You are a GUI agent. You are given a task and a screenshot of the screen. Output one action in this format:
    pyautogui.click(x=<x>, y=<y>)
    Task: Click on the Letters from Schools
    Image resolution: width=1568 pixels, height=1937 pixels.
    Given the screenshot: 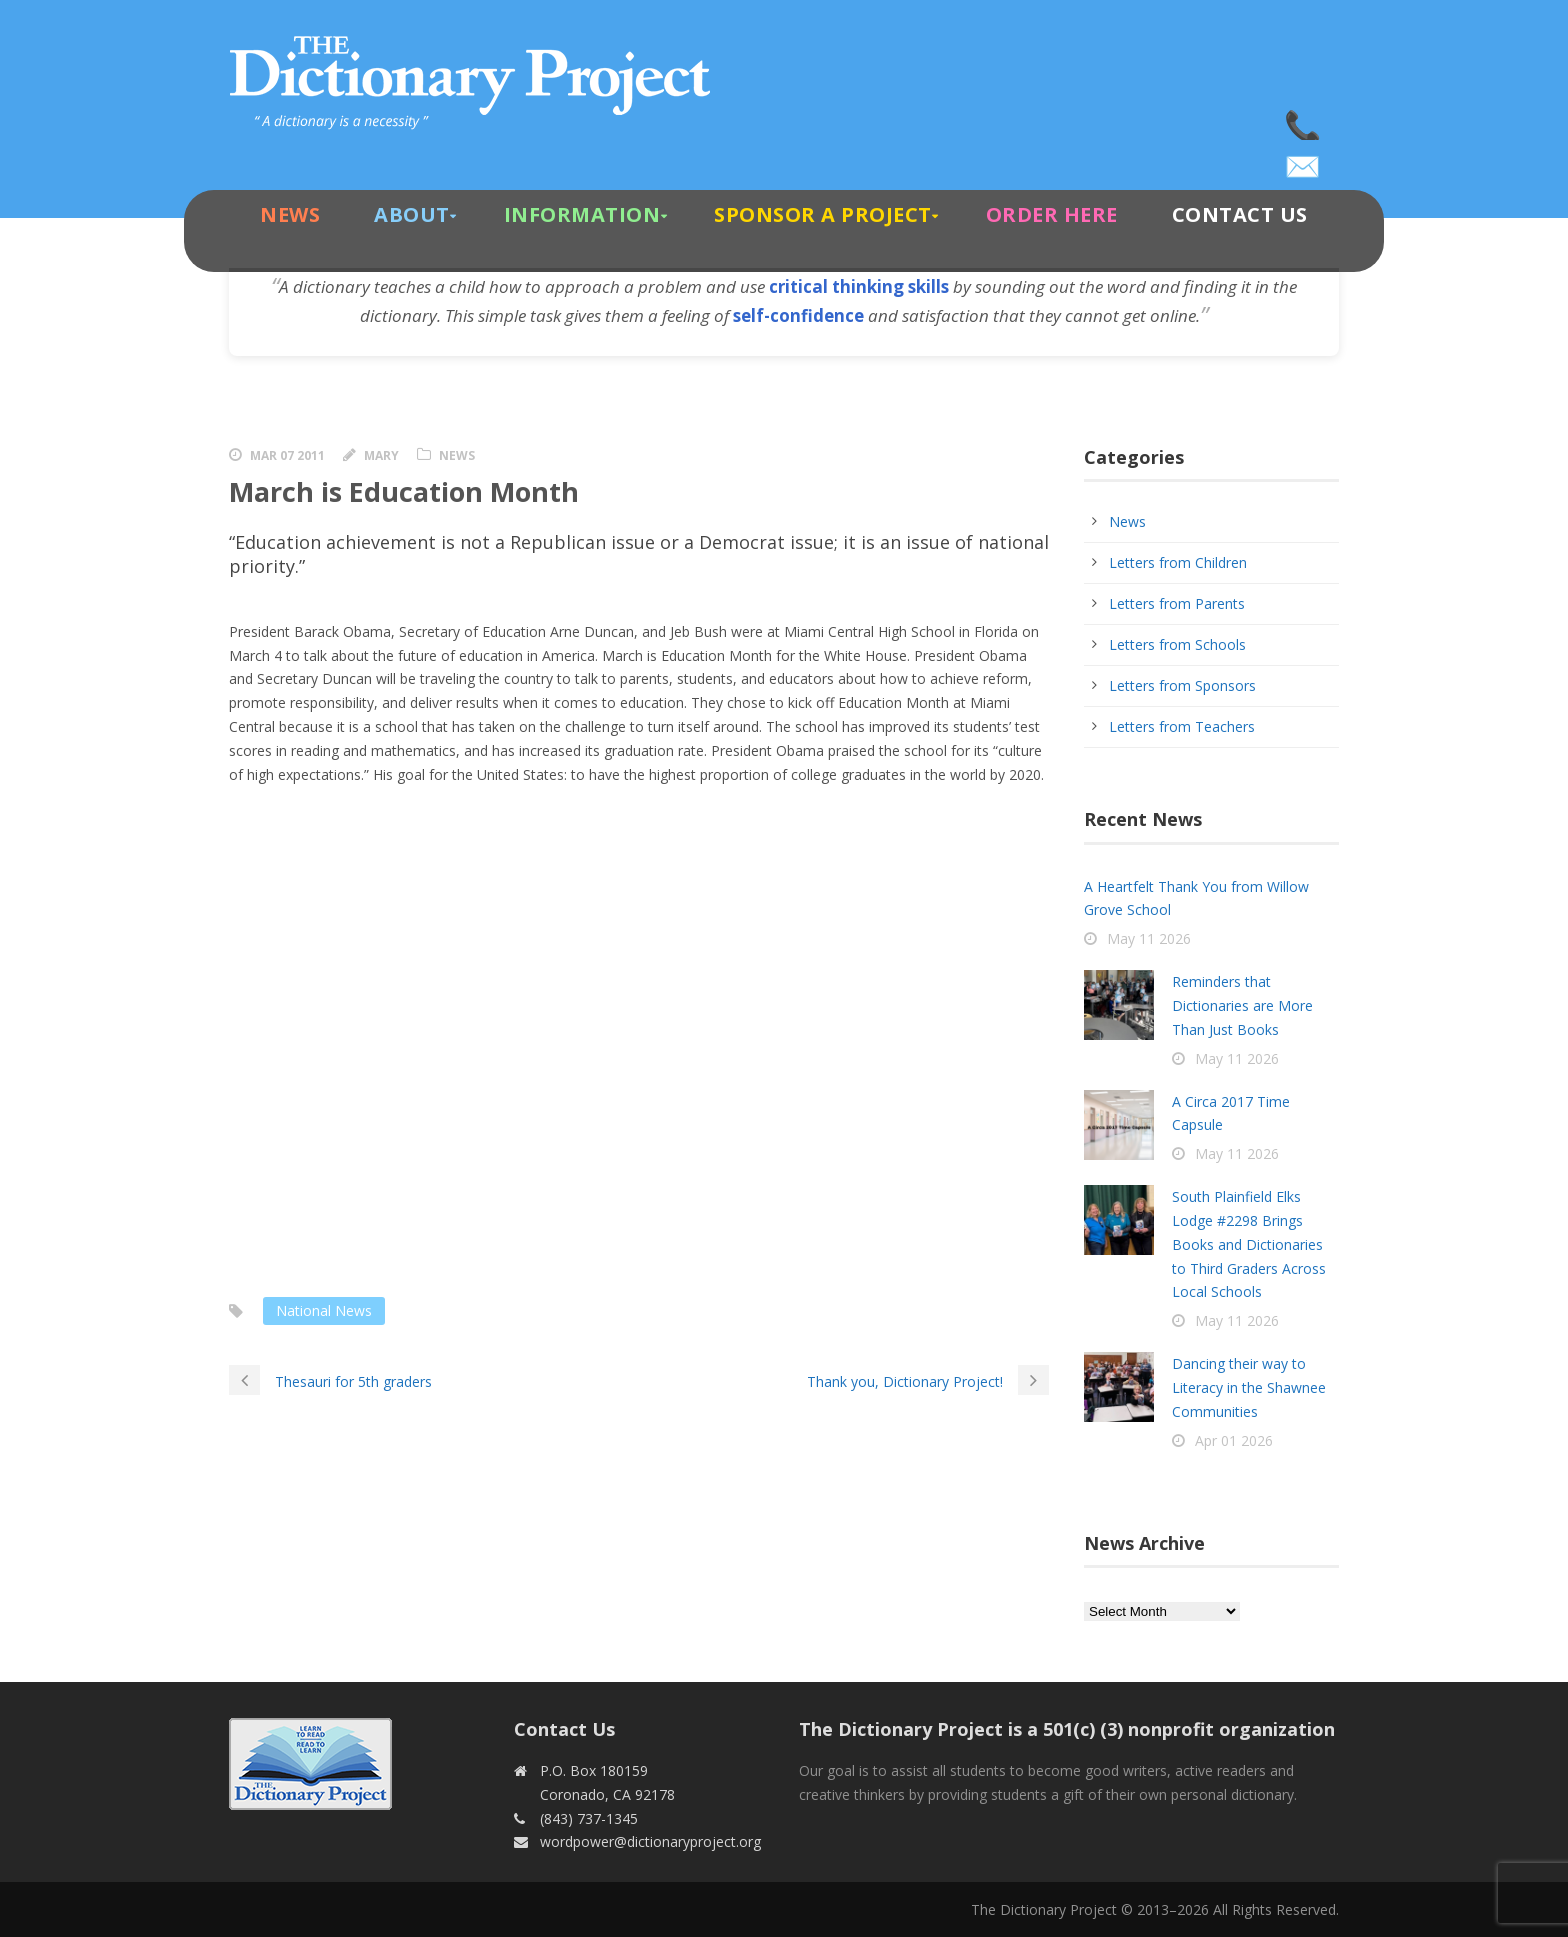 What is the action you would take?
    pyautogui.click(x=1177, y=644)
    